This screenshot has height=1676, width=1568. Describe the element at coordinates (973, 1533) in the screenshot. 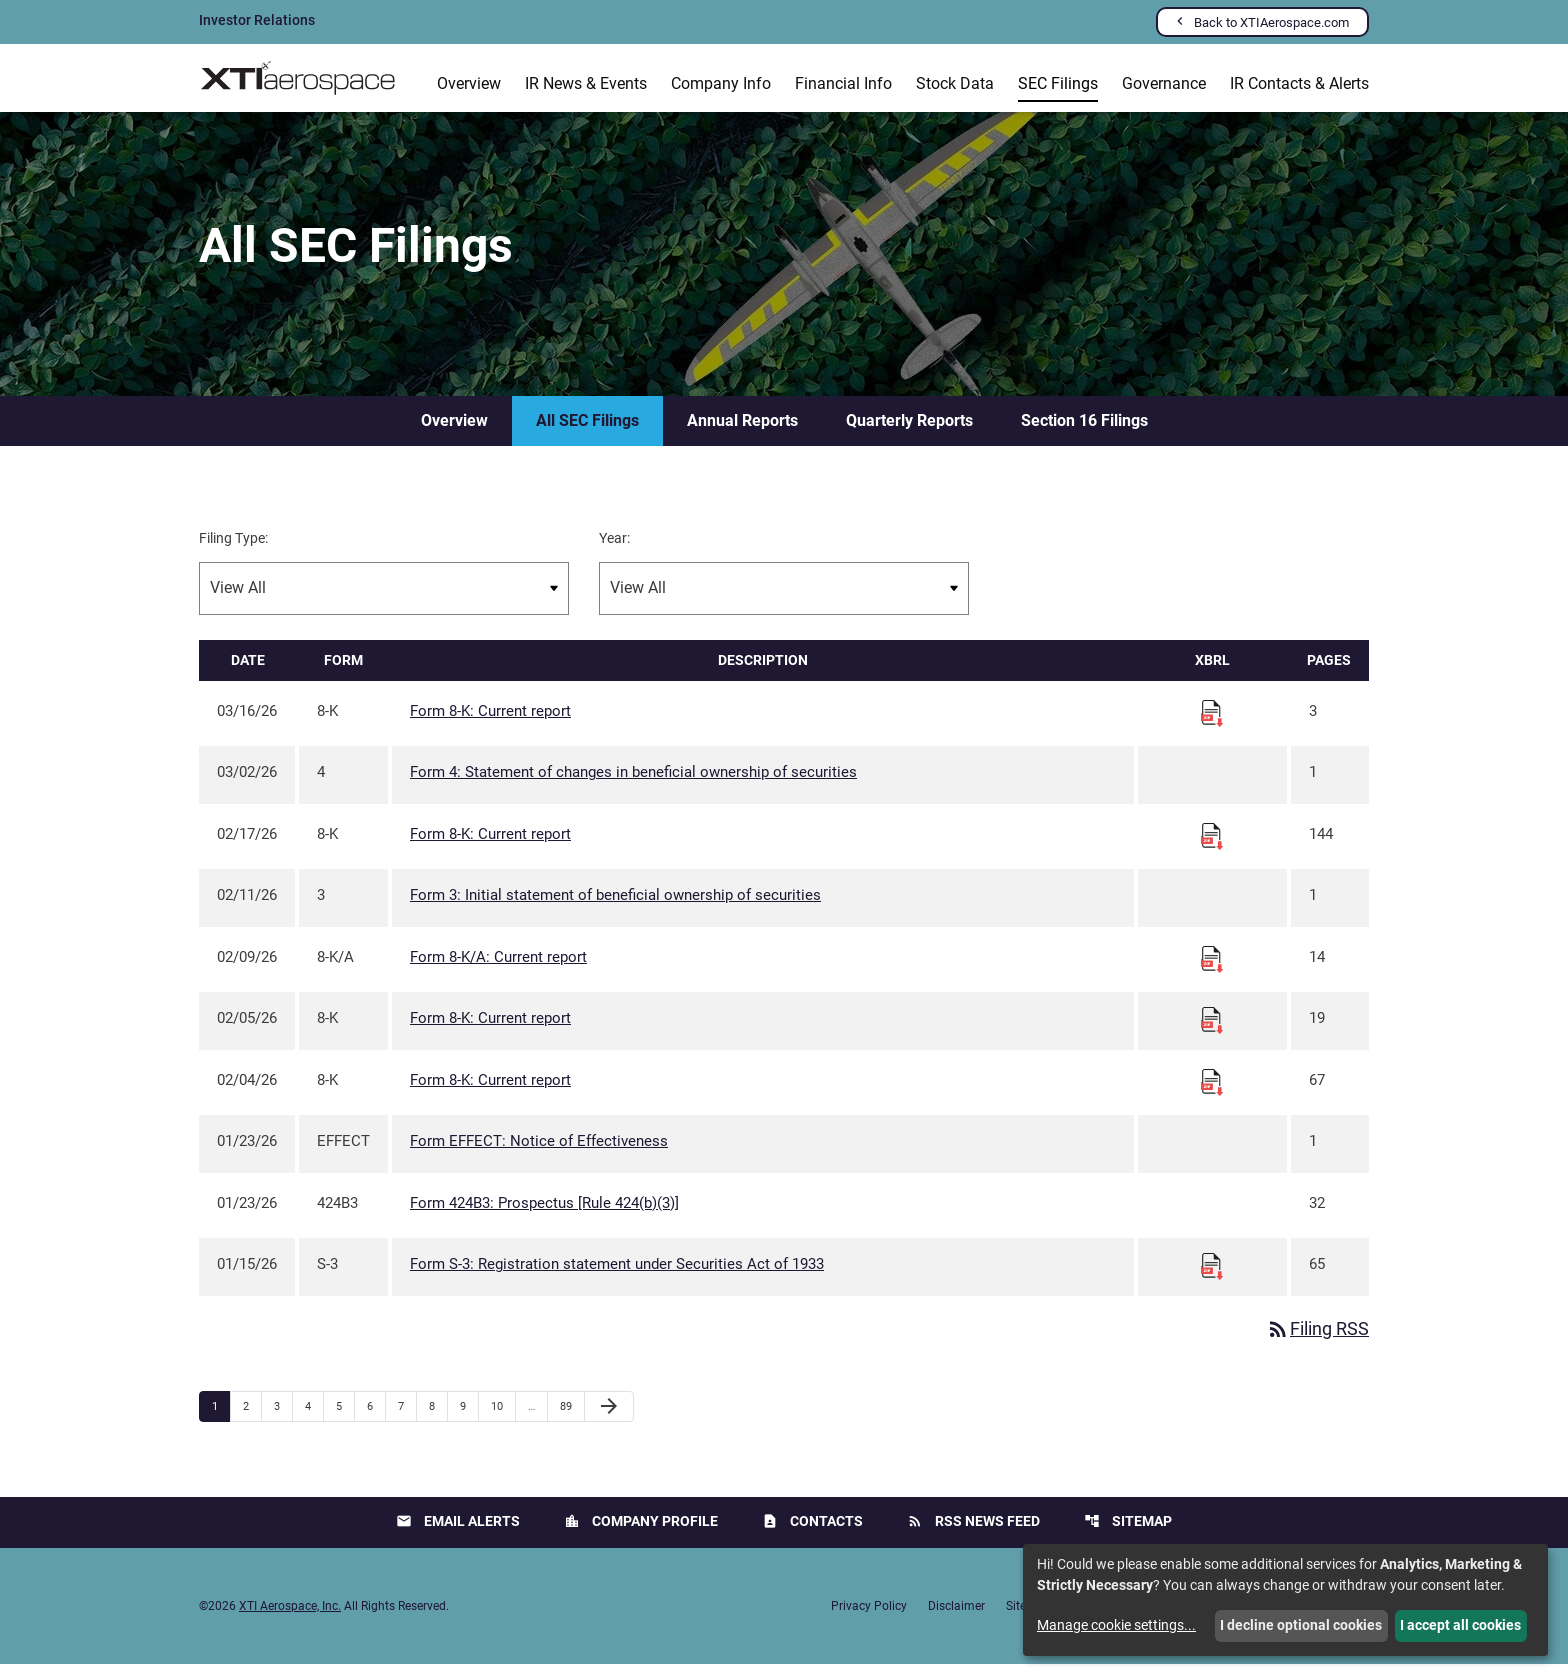

I see `RSS News Feed` at that location.